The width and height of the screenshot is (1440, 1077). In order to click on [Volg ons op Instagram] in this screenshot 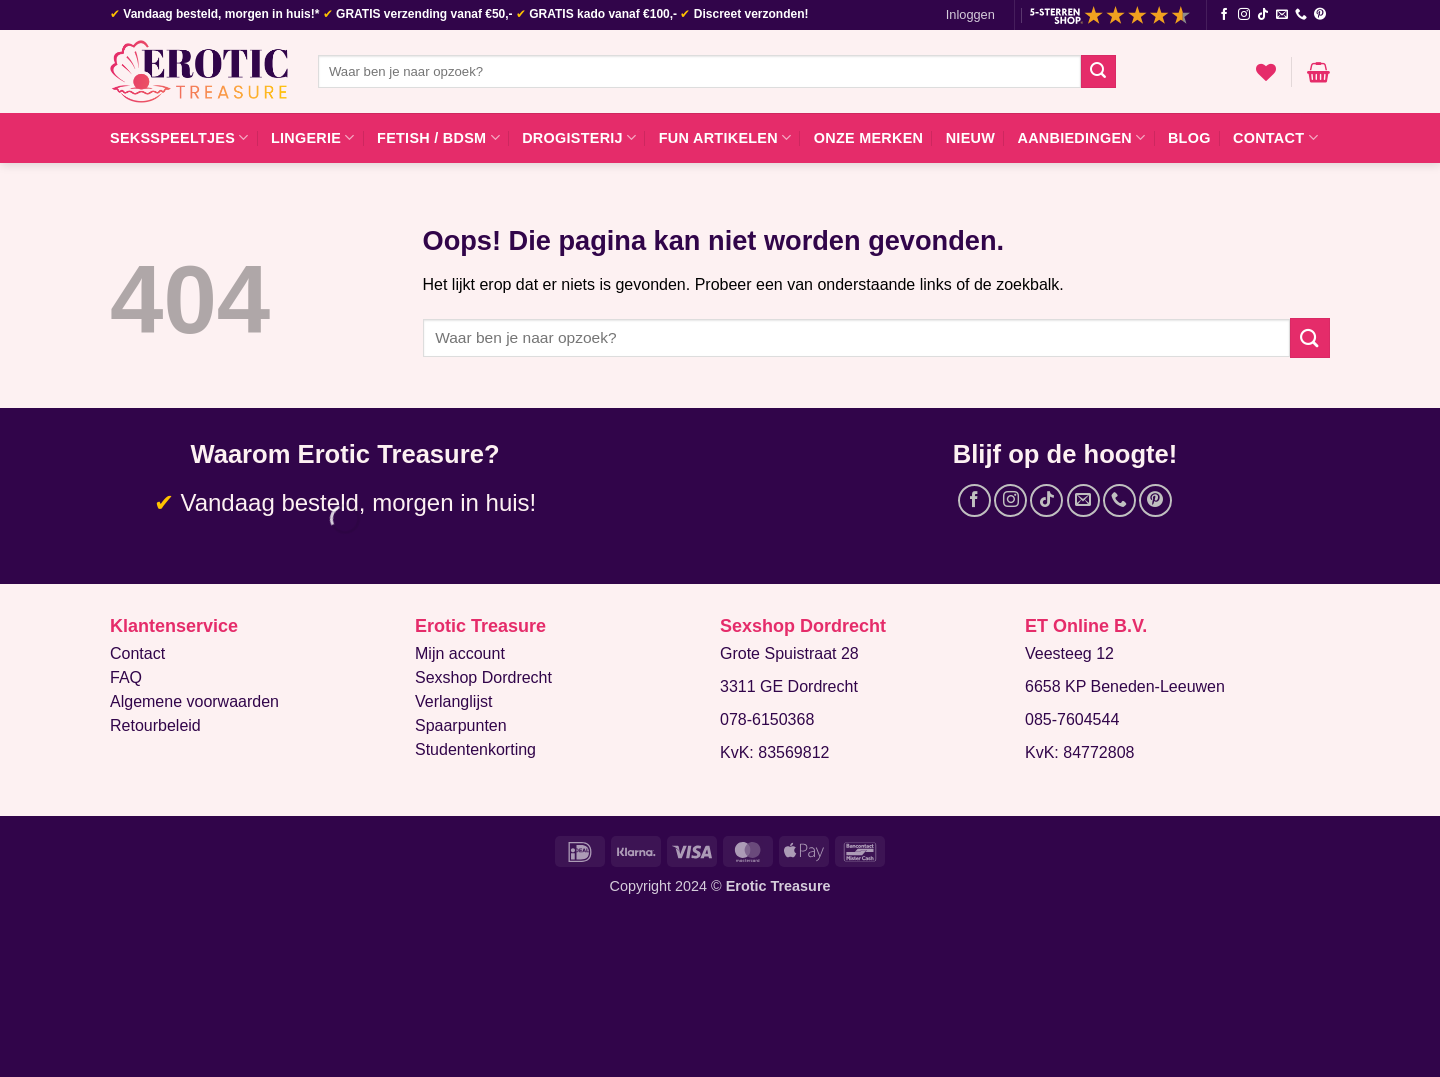, I will do `click(1244, 15)`.